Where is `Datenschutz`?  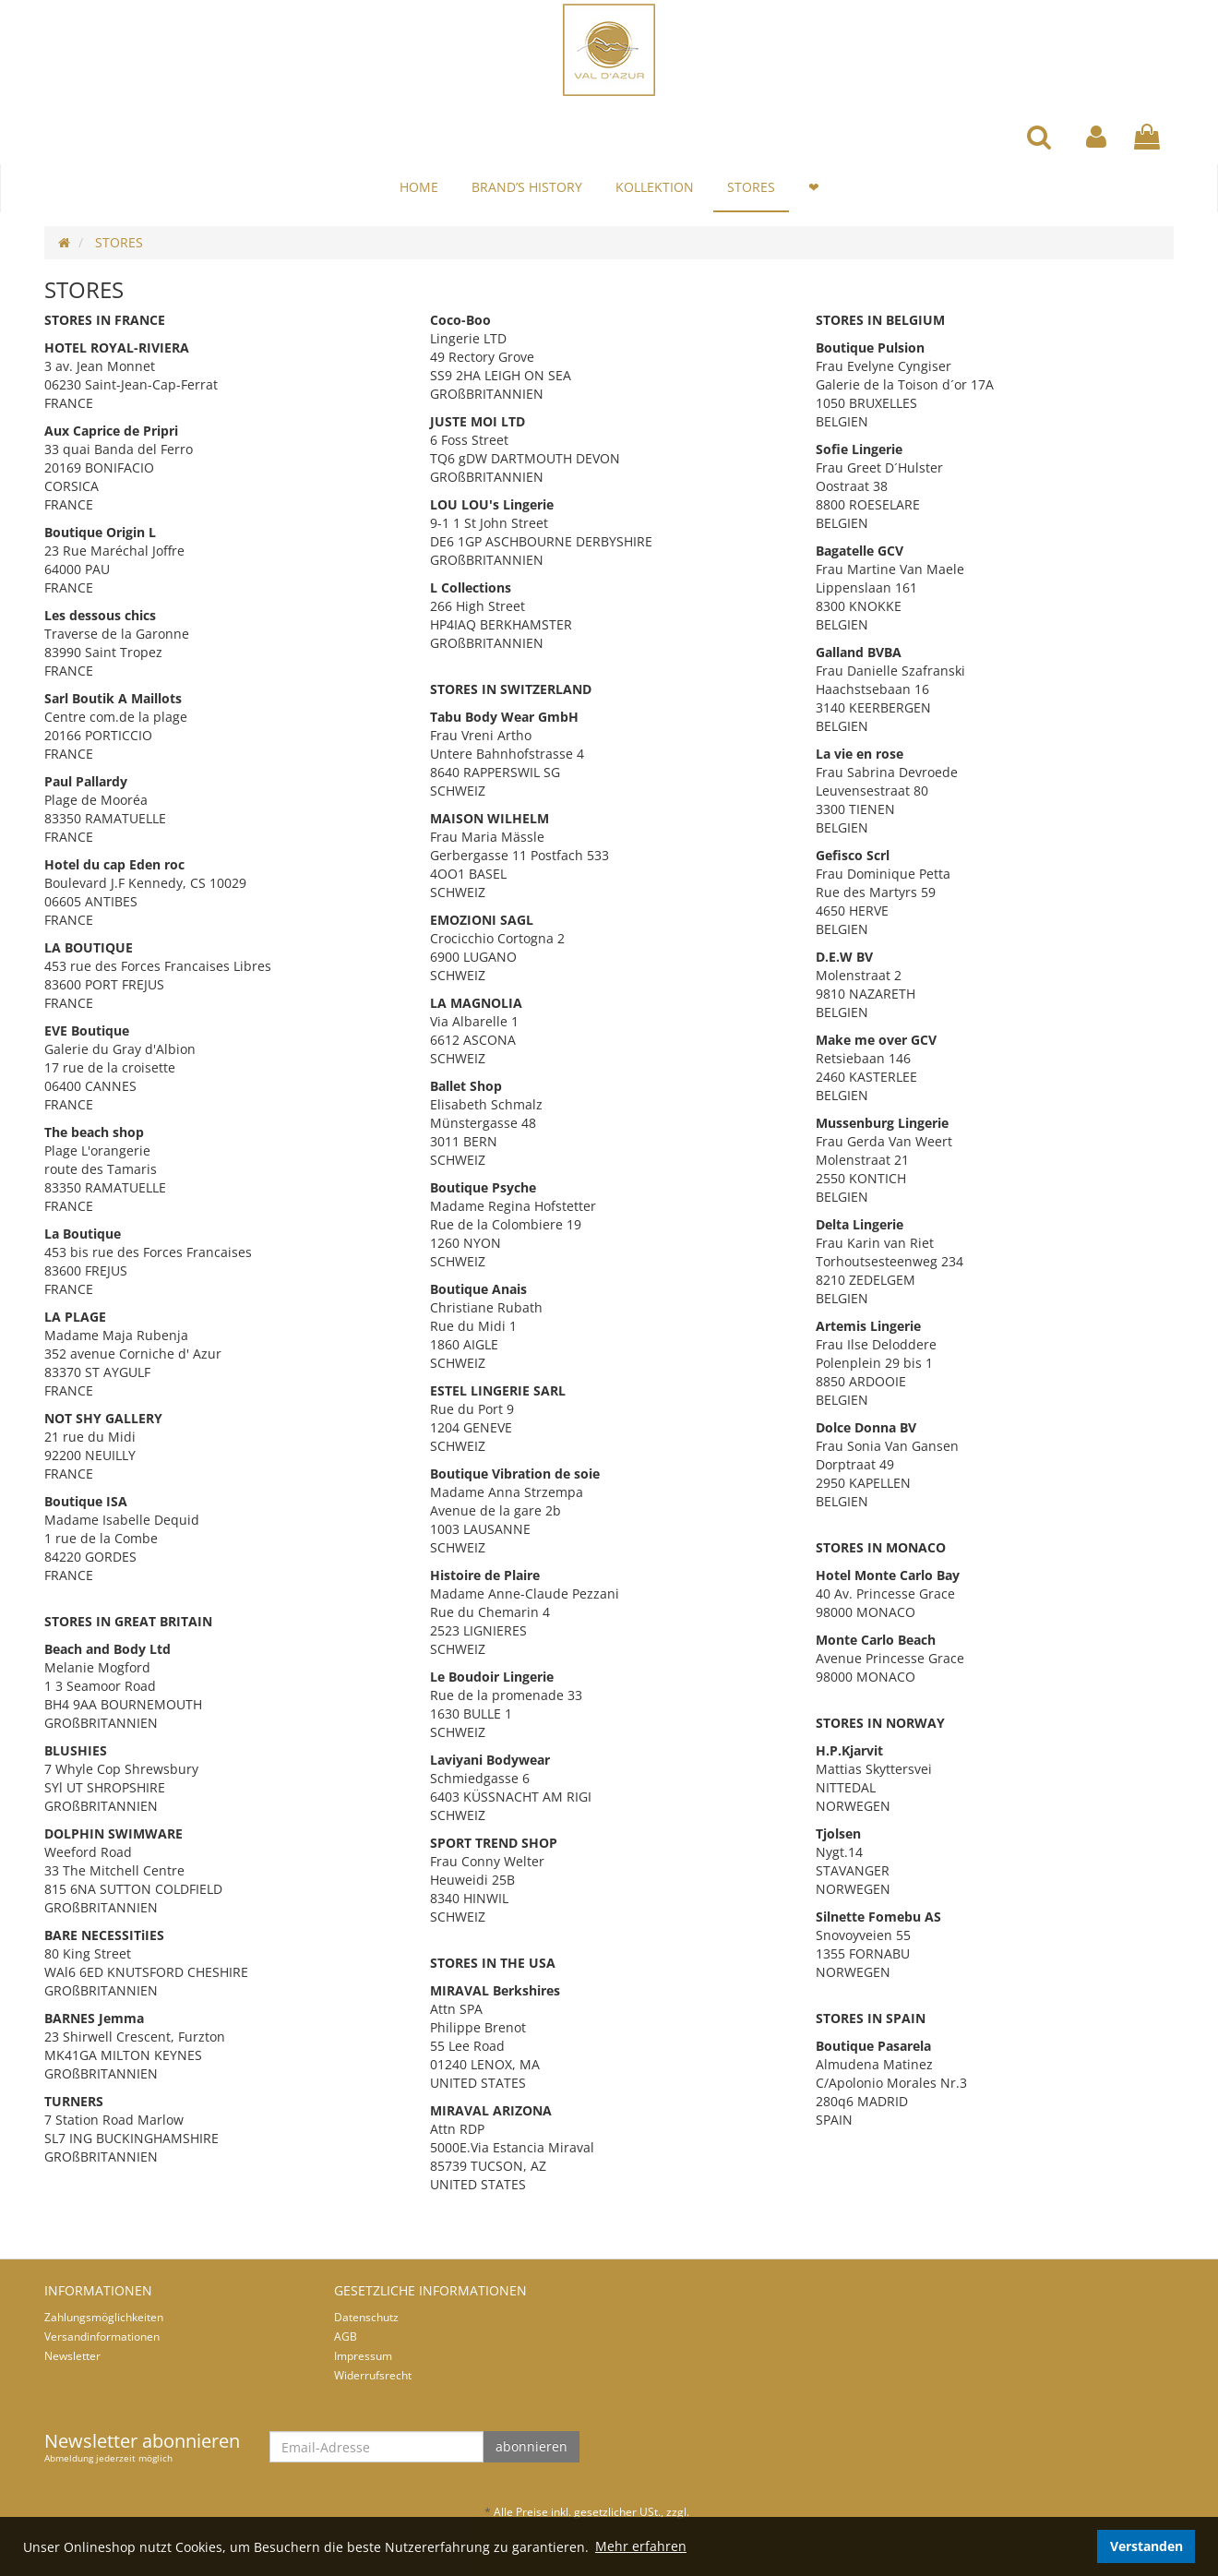
Datenschutz is located at coordinates (366, 2317).